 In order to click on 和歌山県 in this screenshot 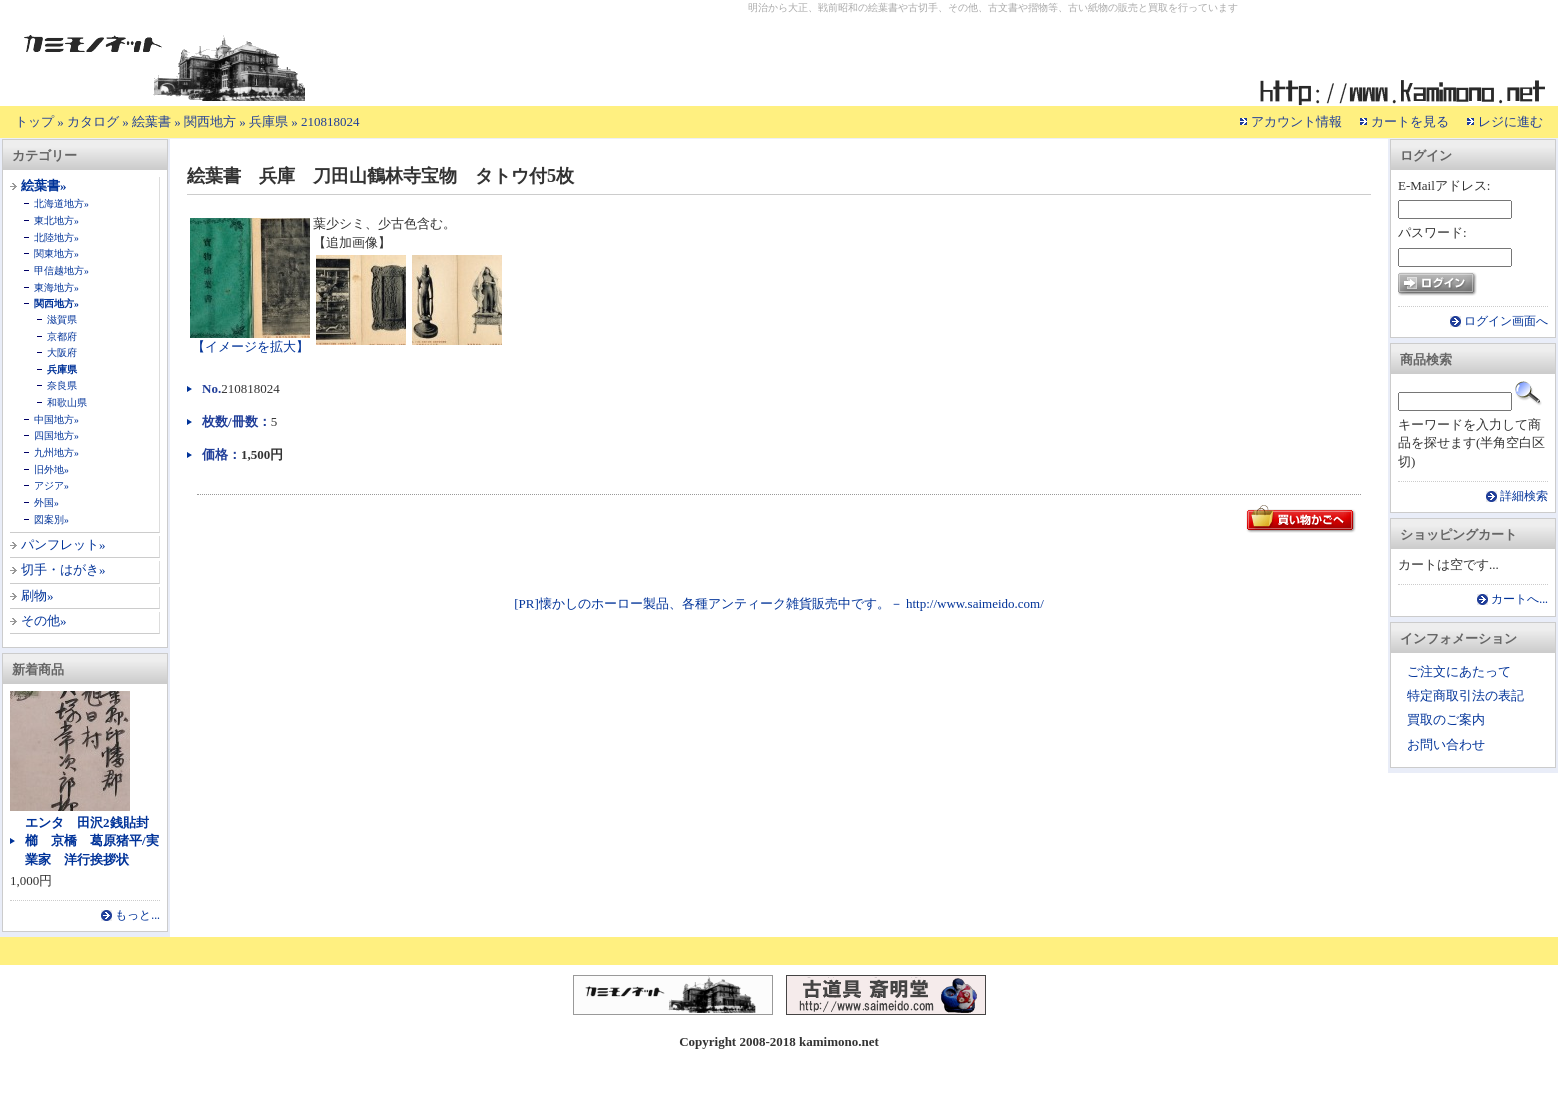, I will do `click(67, 402)`.